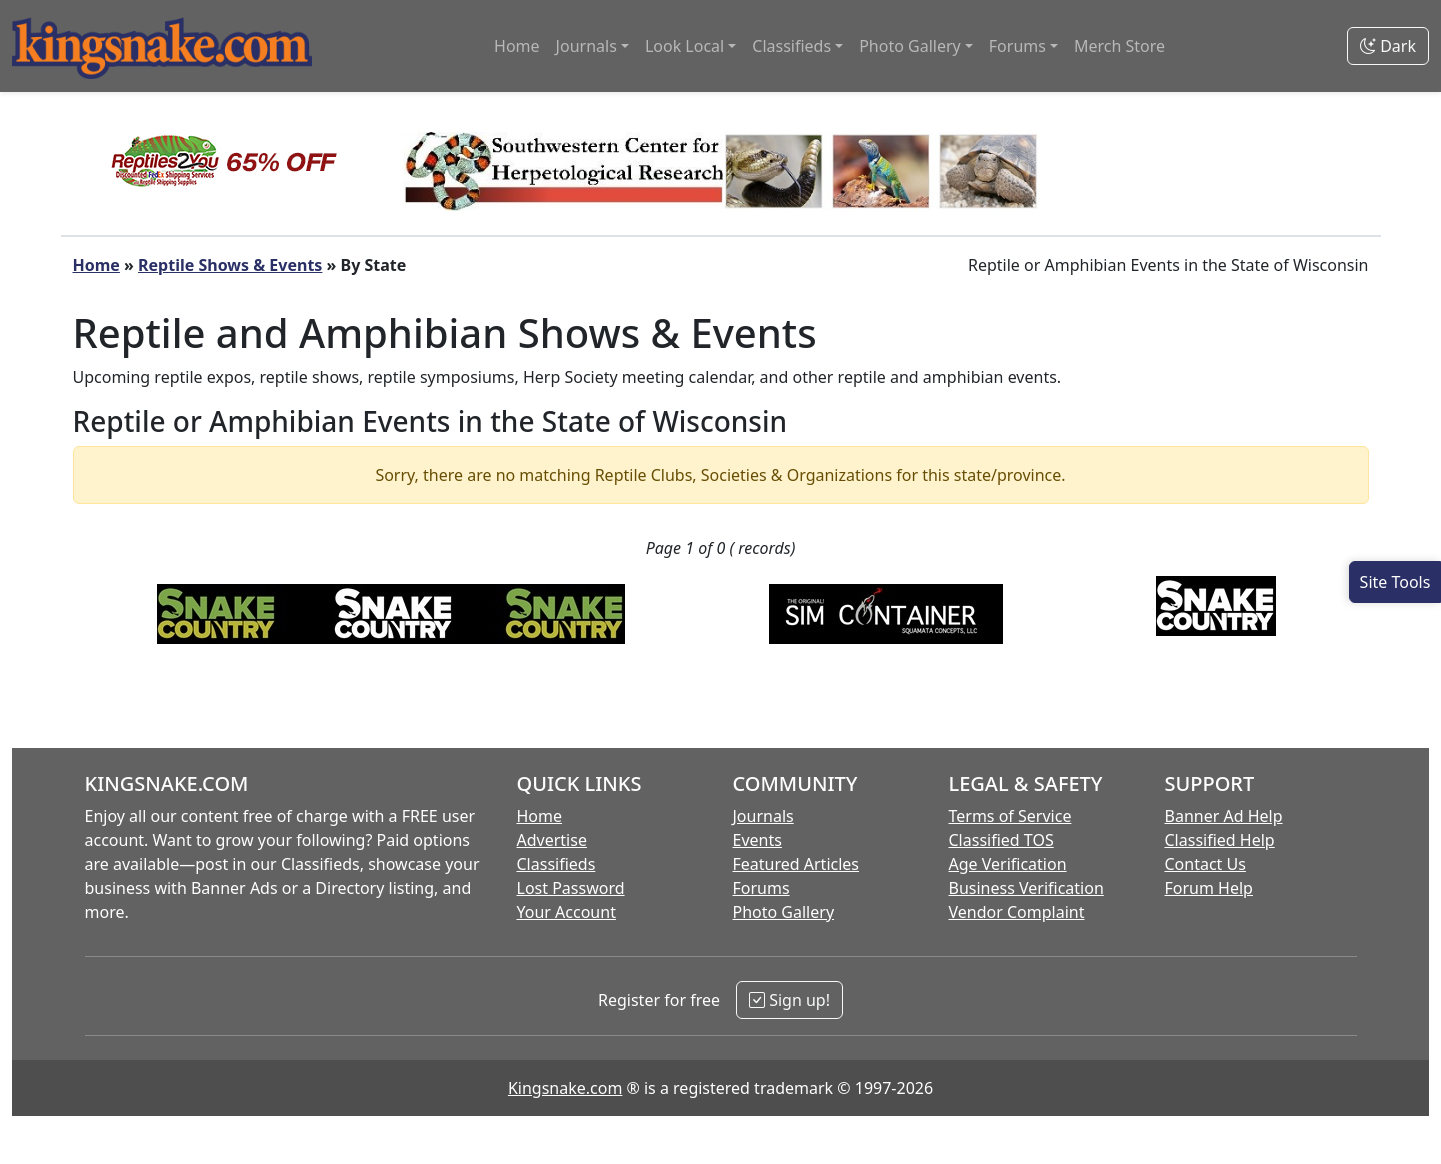 Image resolution: width=1441 pixels, height=1164 pixels. Describe the element at coordinates (556, 864) in the screenshot. I see `Classifieds` at that location.